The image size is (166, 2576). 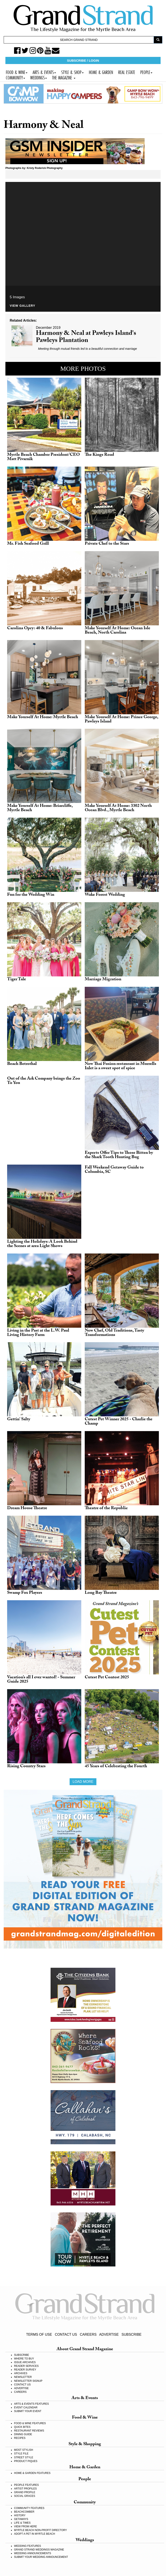 What do you see at coordinates (38, 1333) in the screenshot?
I see `Living in the Past at the L.W. Paul Living History Farm` at bounding box center [38, 1333].